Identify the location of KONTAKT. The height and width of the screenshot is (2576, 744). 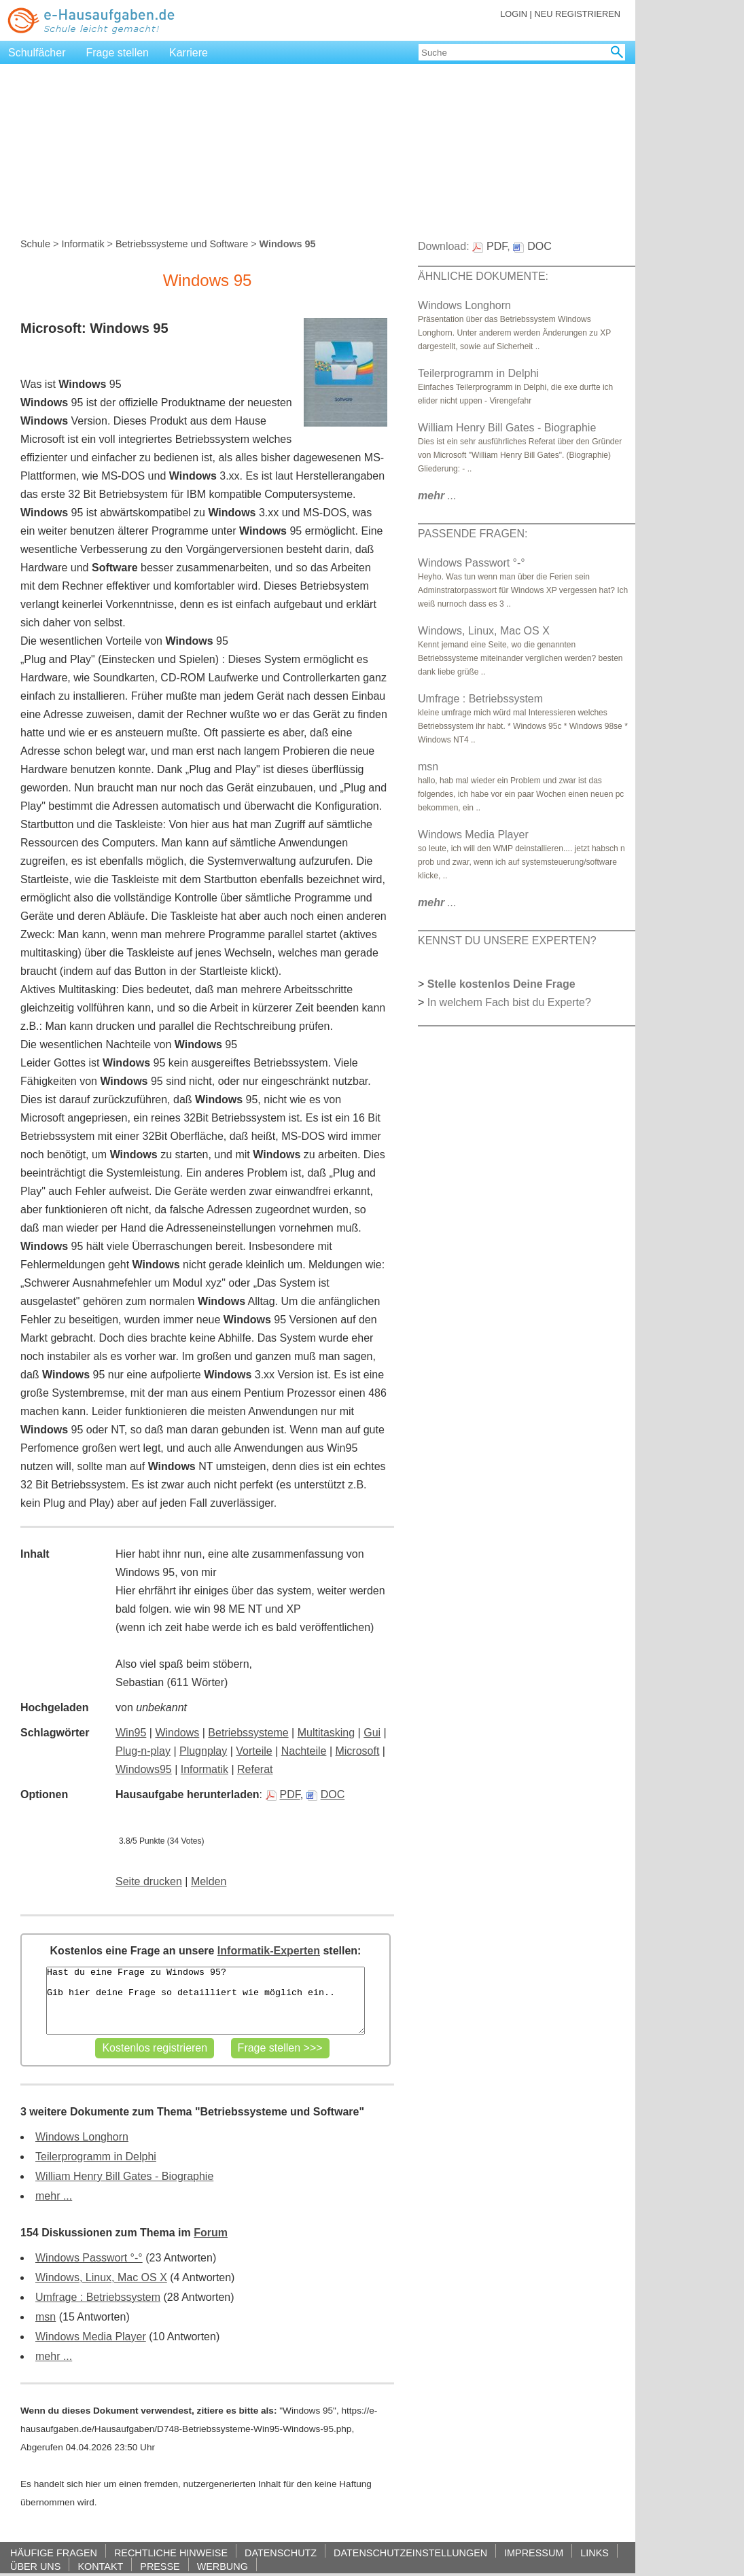
(100, 2566).